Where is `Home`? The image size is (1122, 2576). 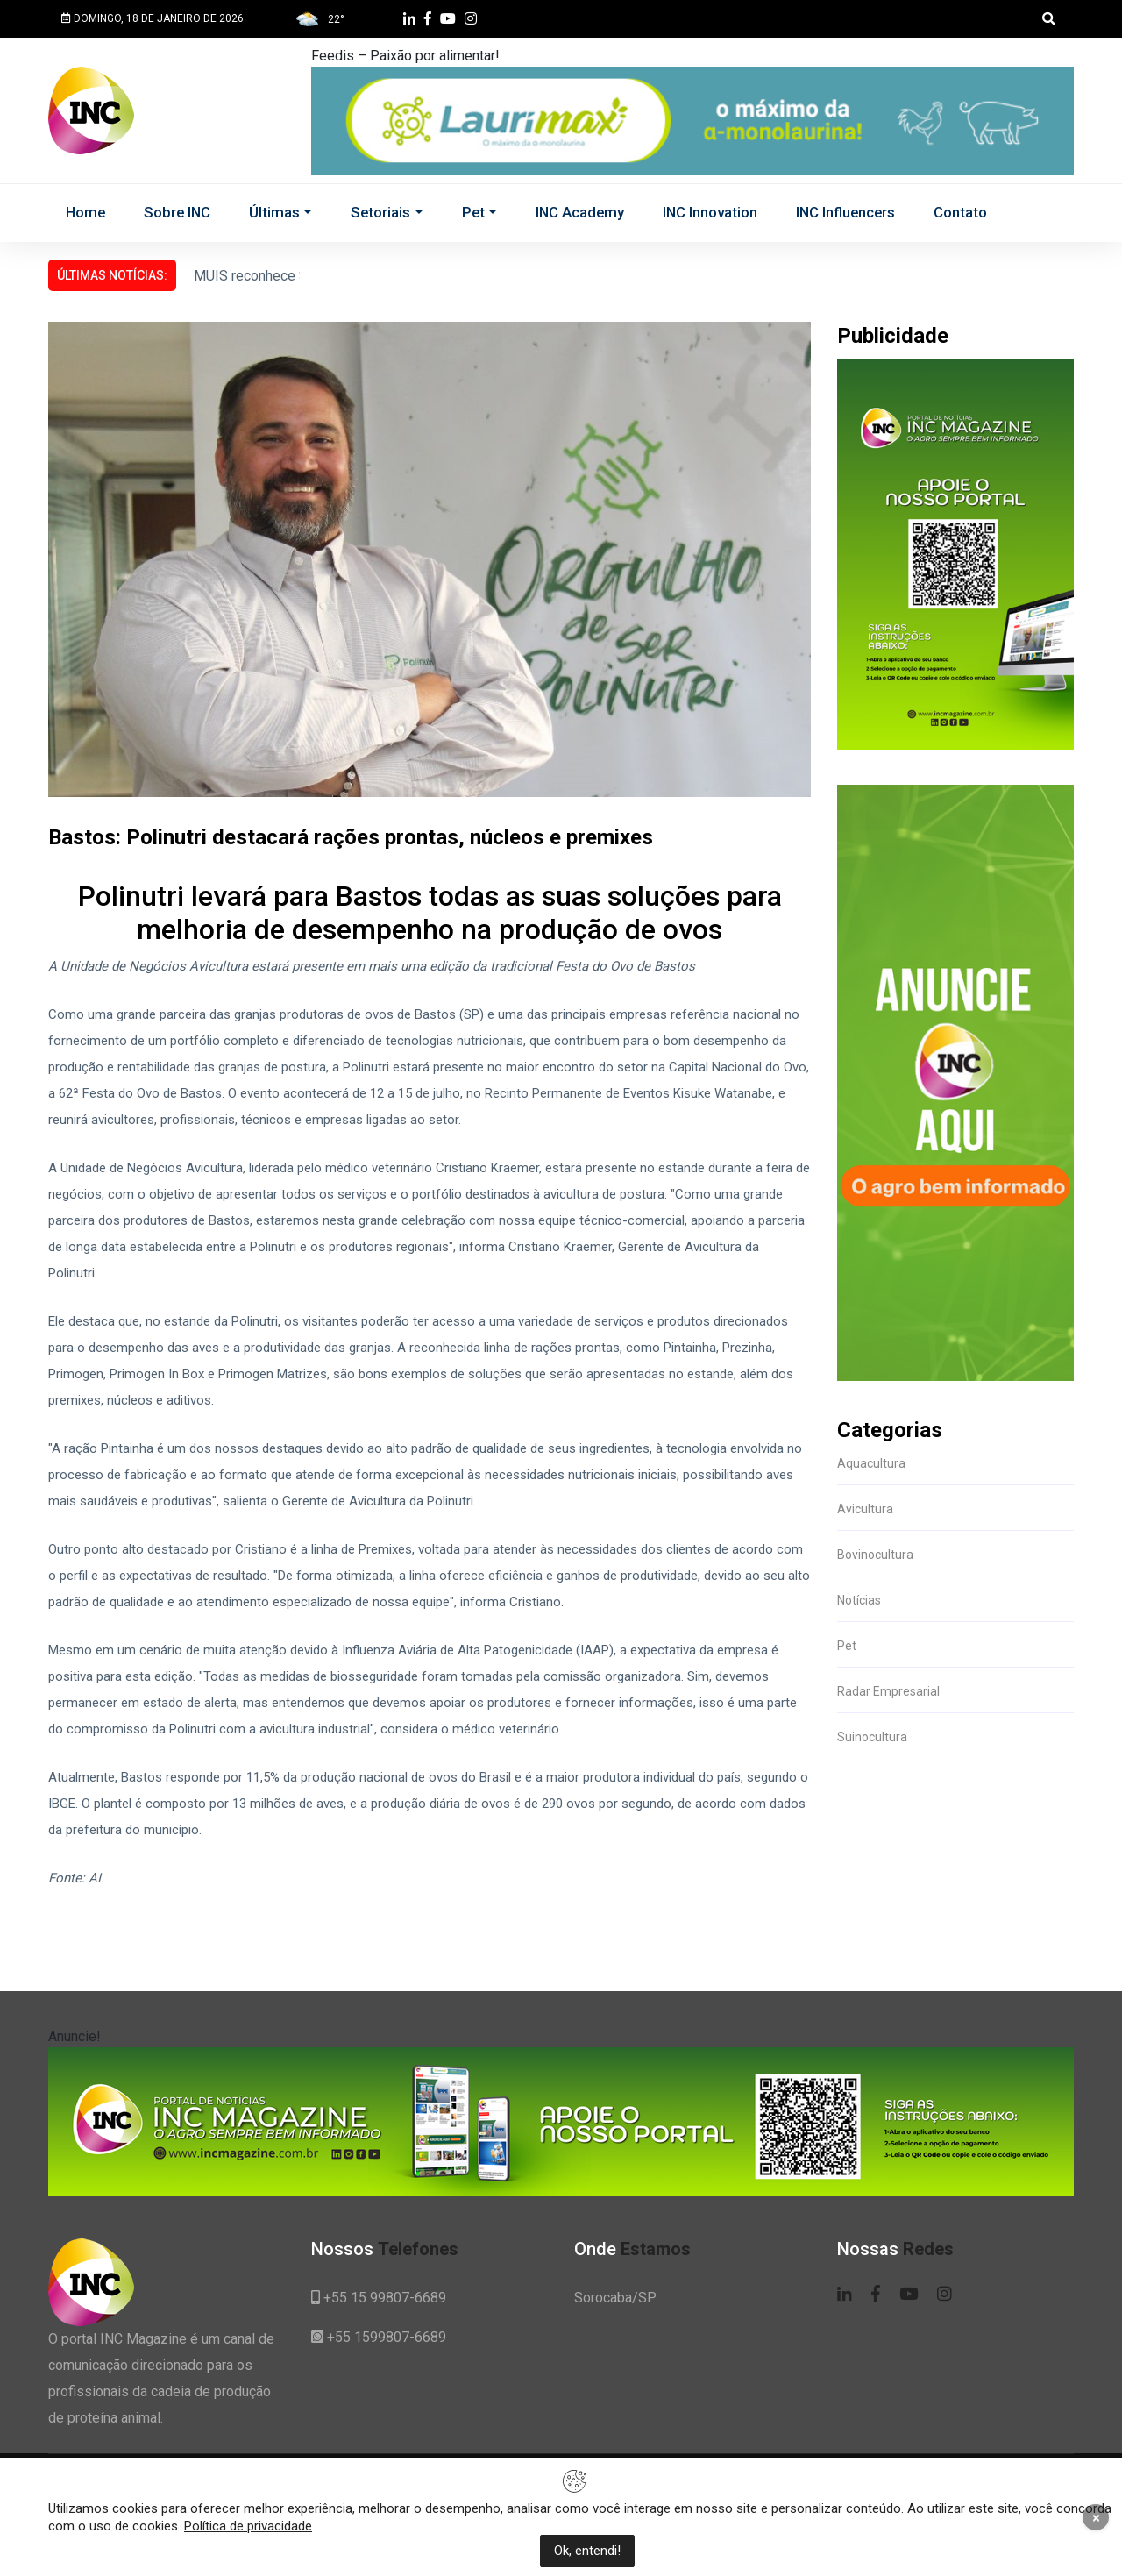
Home is located at coordinates (85, 212).